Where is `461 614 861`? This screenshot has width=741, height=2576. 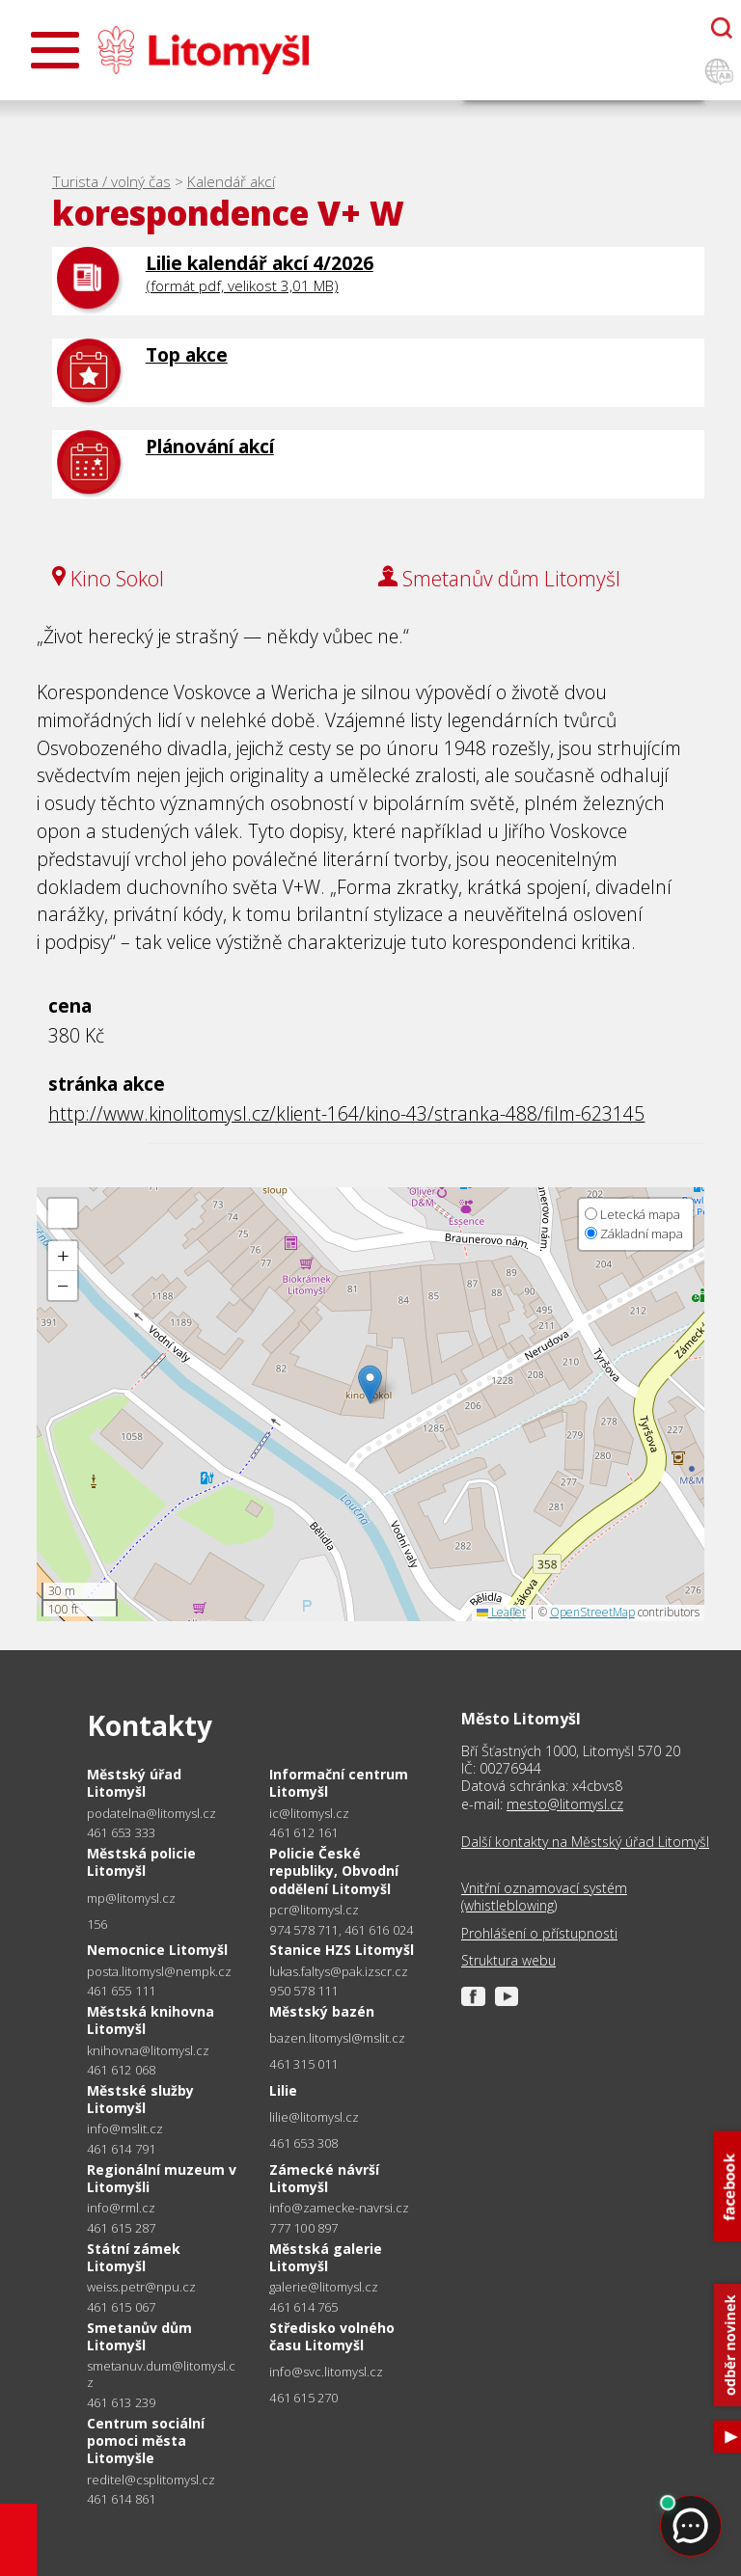
461 614 861 is located at coordinates (121, 2499).